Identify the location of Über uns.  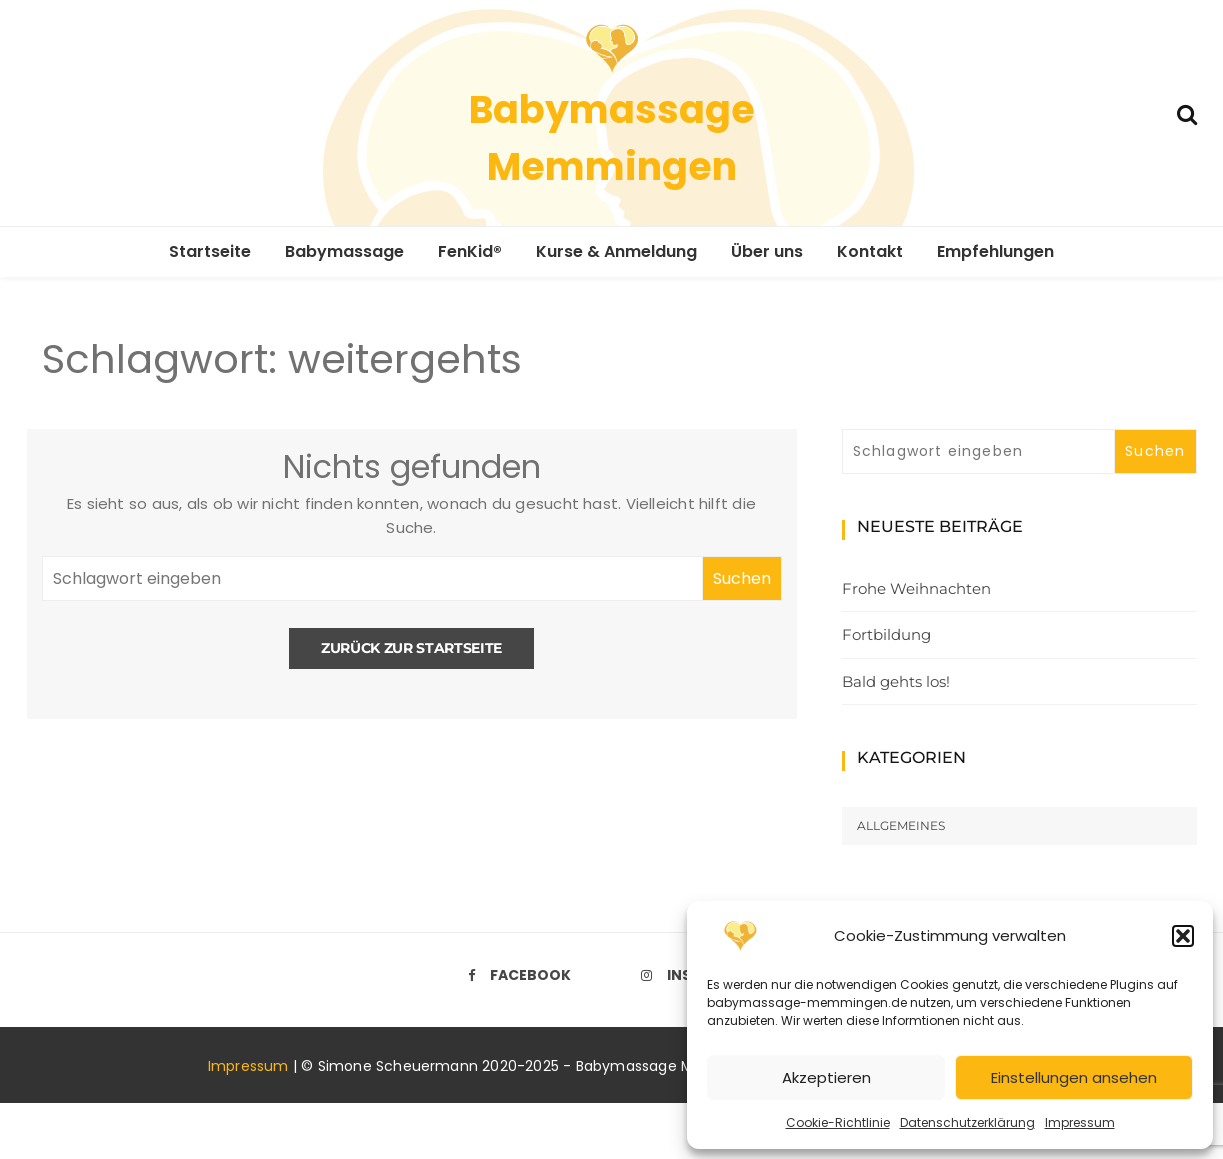
(767, 251).